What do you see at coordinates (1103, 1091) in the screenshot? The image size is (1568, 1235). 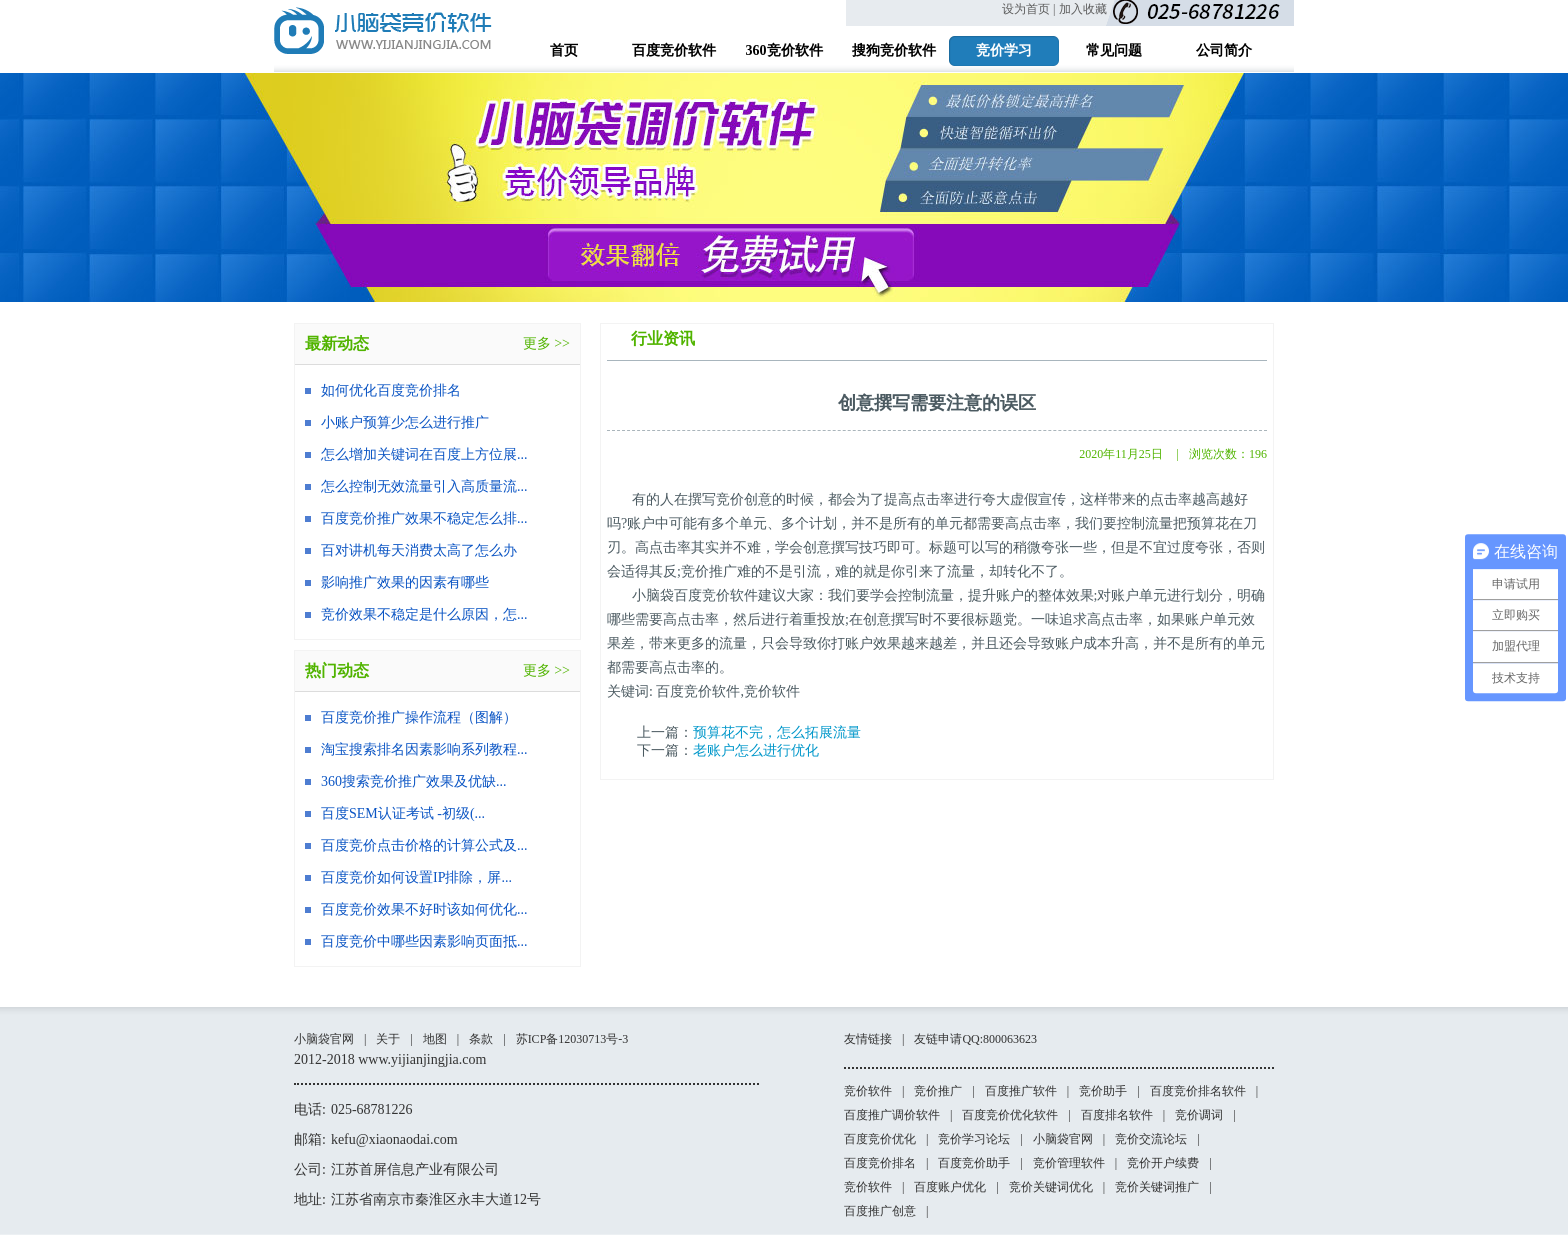 I see `竞价助手` at bounding box center [1103, 1091].